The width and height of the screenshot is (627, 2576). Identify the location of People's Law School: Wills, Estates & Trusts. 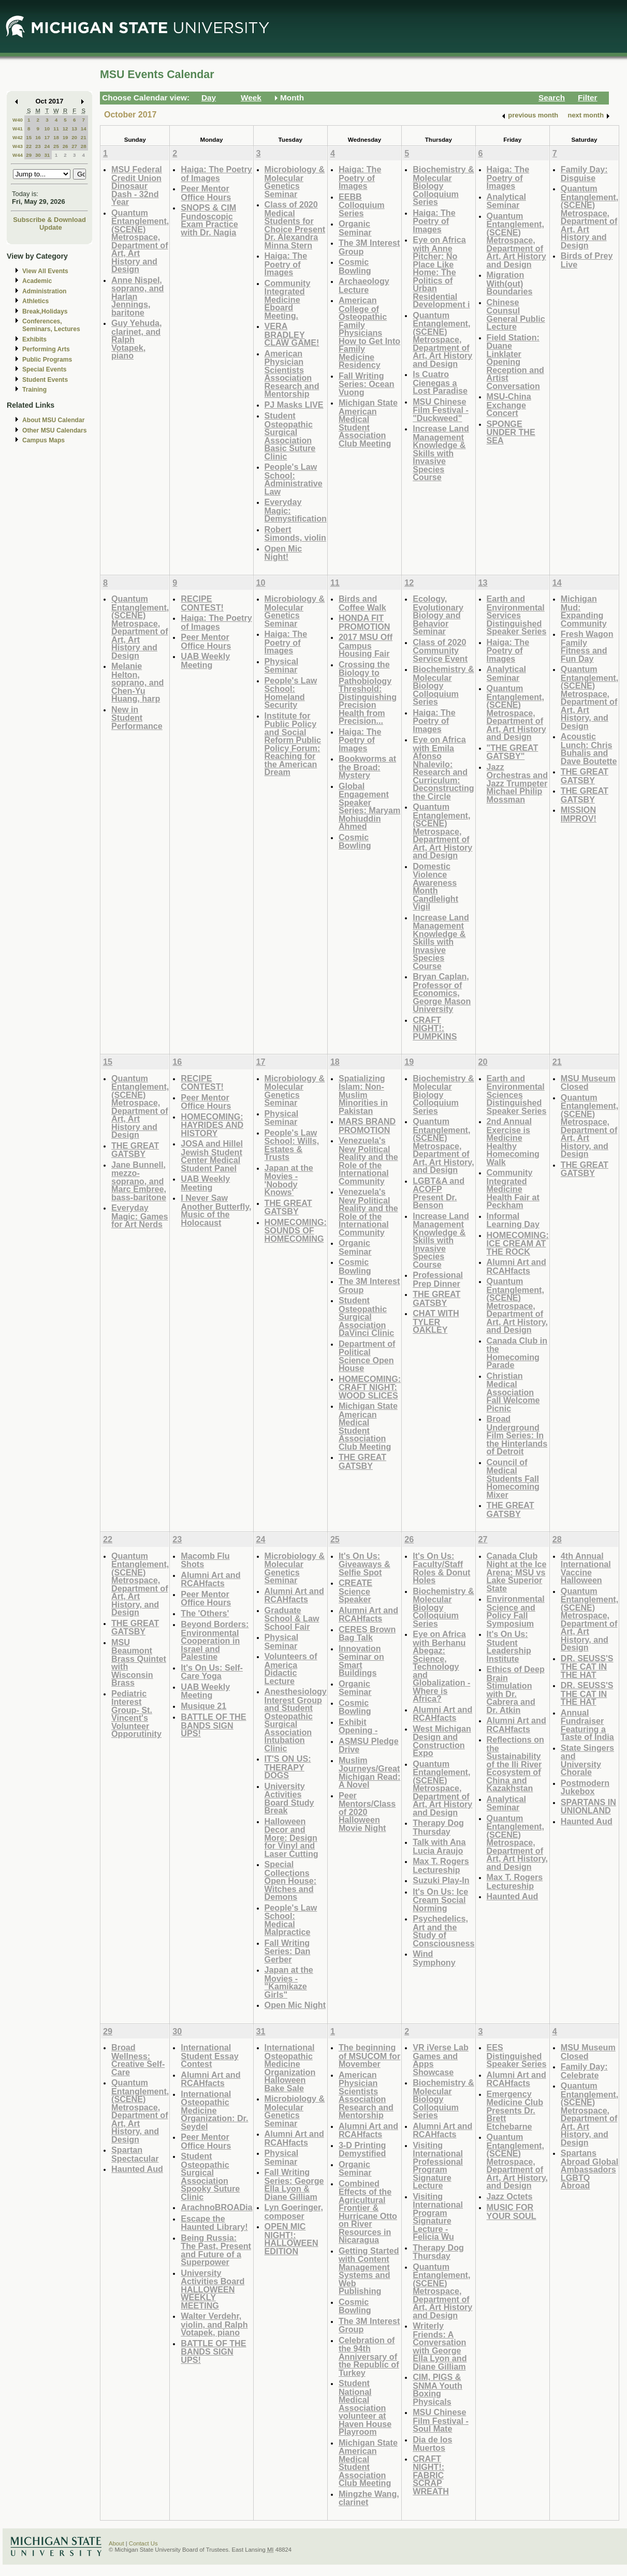
(292, 1145).